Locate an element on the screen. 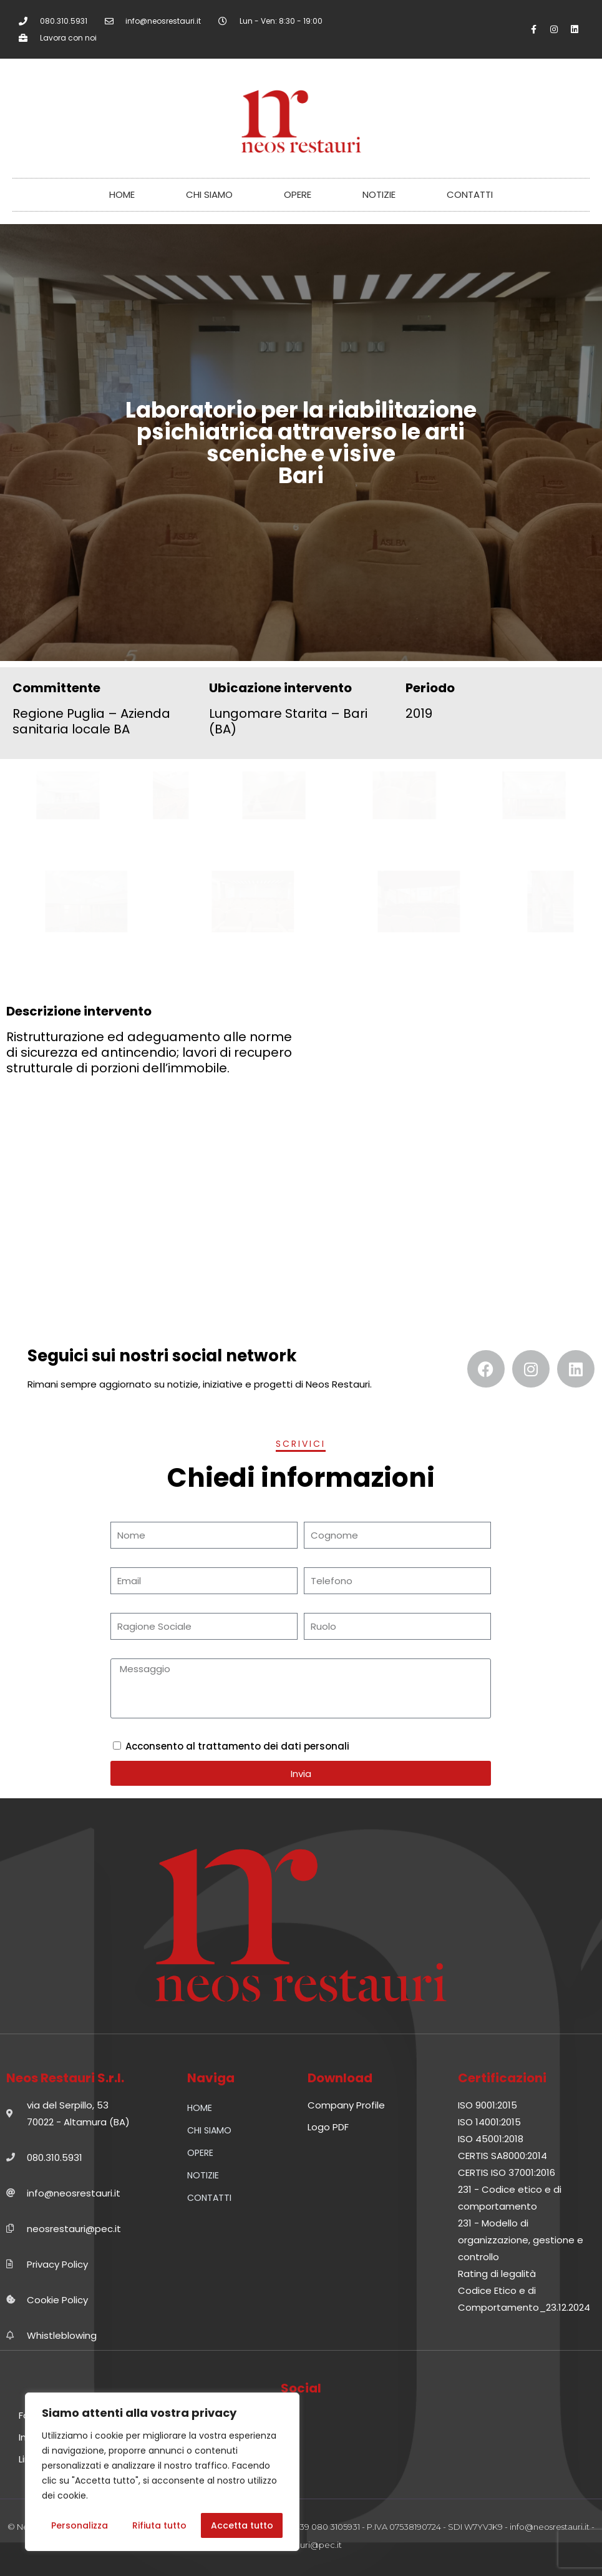  Personalizza is located at coordinates (79, 2525).